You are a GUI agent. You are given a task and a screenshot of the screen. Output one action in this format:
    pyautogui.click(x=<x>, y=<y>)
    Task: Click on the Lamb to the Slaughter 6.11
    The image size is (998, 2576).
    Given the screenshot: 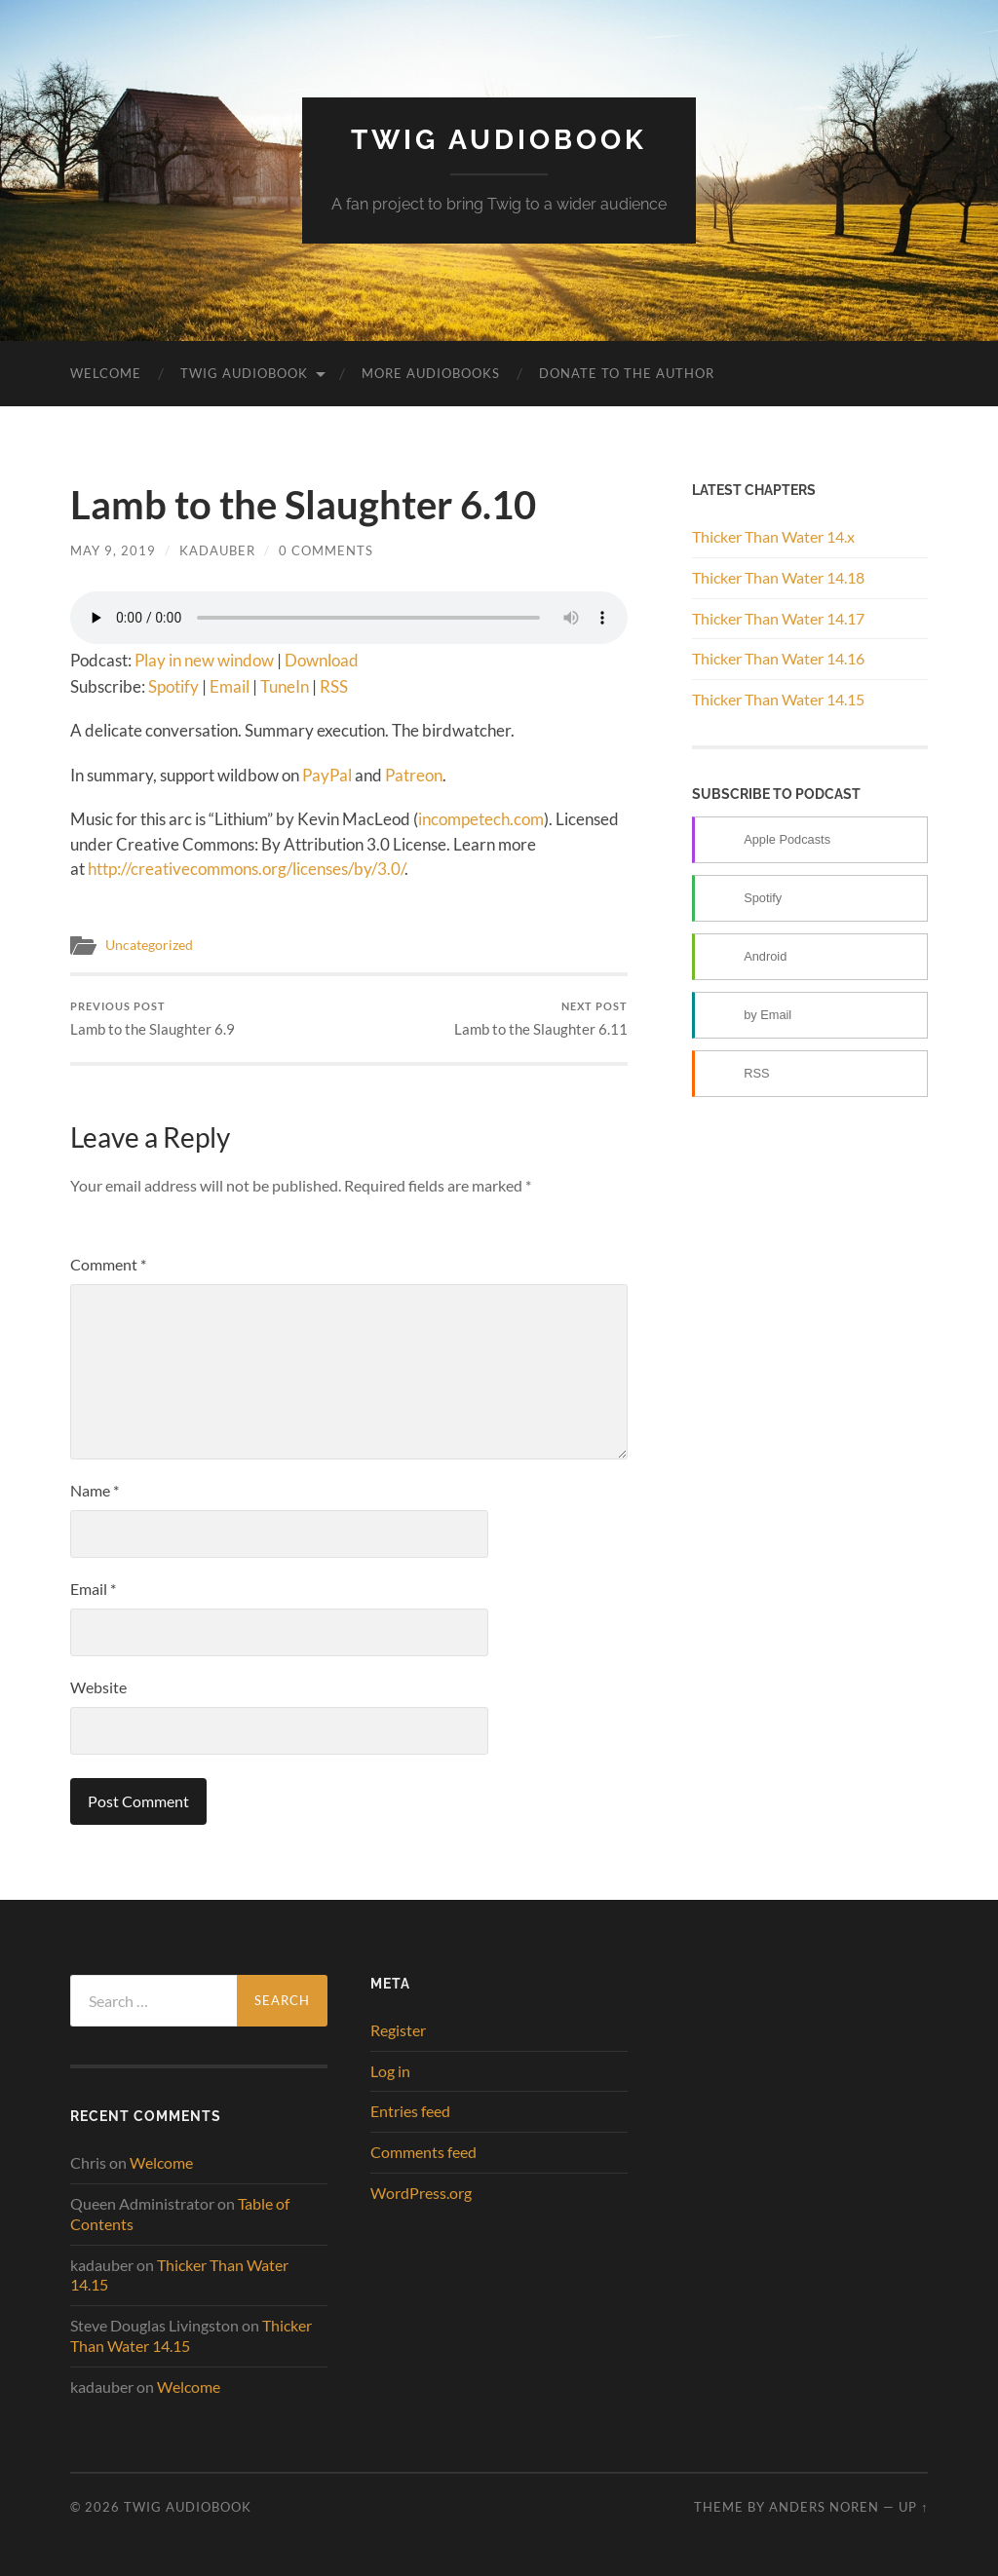 What is the action you would take?
    pyautogui.click(x=541, y=1019)
    